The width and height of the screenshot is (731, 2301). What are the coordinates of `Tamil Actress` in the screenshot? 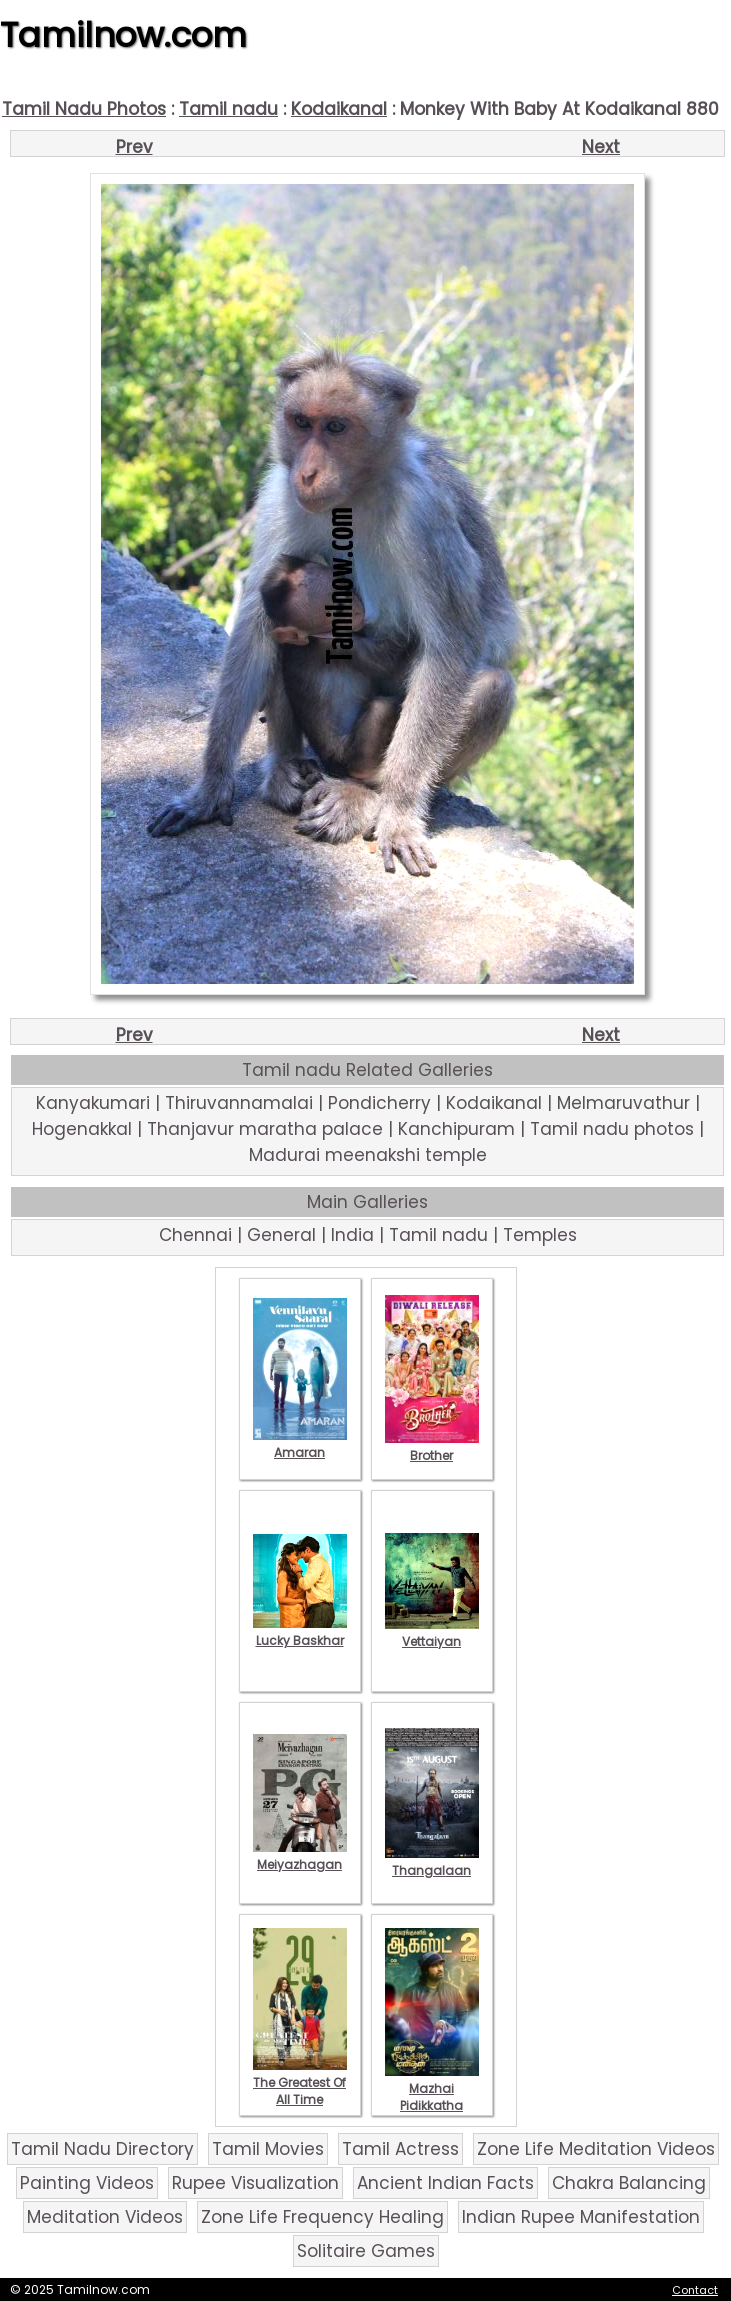 It's located at (400, 2149).